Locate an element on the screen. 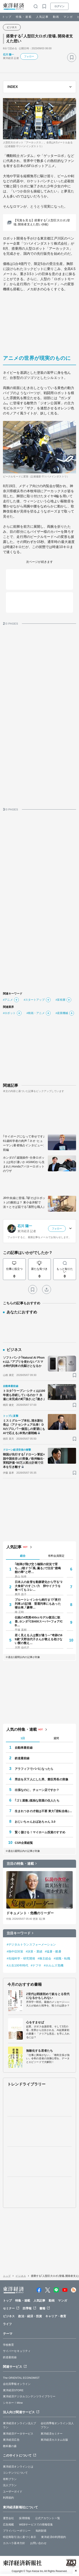  シキホー！Mine is located at coordinates (13, 2402).